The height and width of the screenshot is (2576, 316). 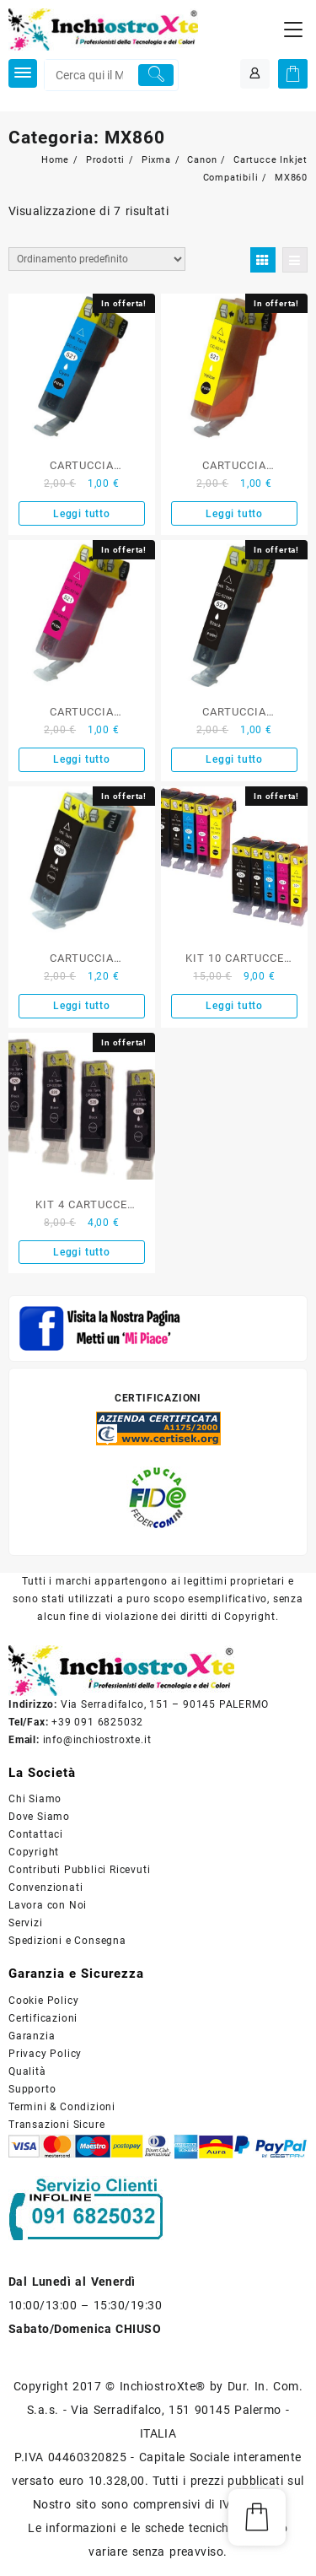 What do you see at coordinates (45, 2054) in the screenshot?
I see `Privacy Policy` at bounding box center [45, 2054].